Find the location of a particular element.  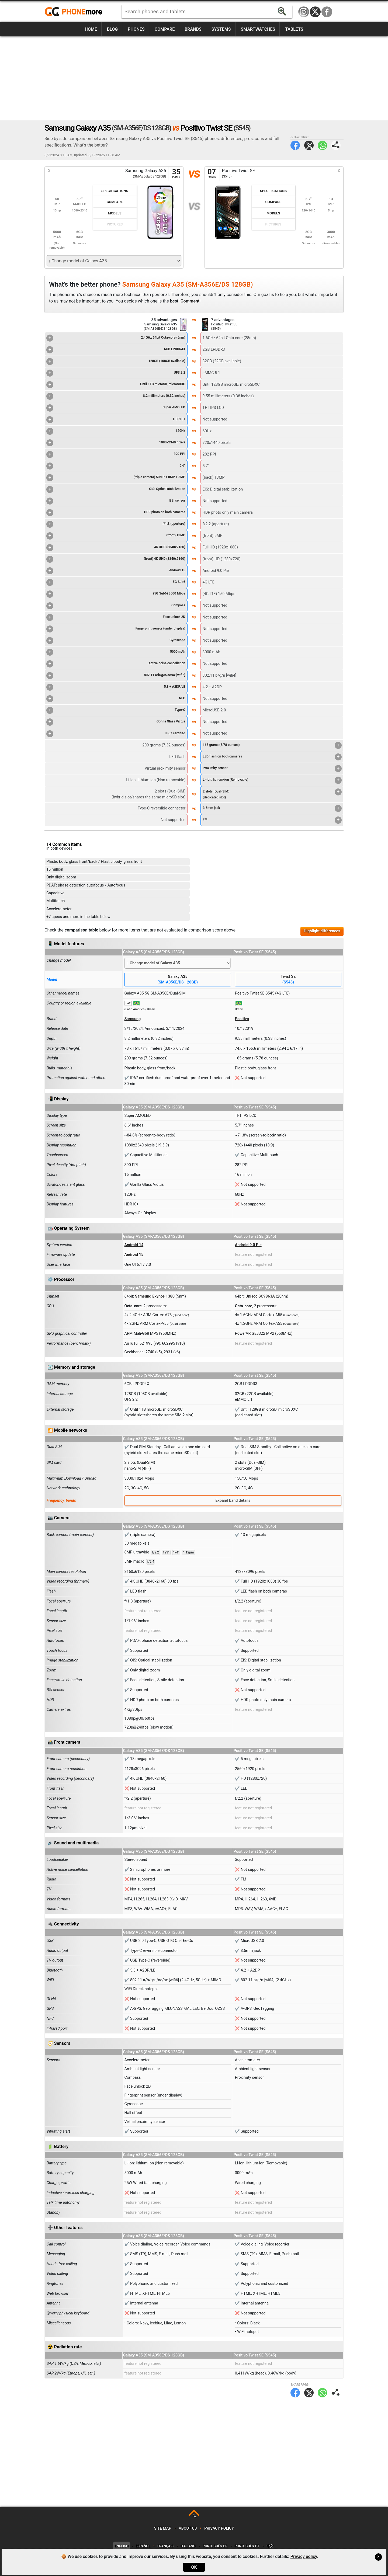

Facebook is located at coordinates (326, 11).